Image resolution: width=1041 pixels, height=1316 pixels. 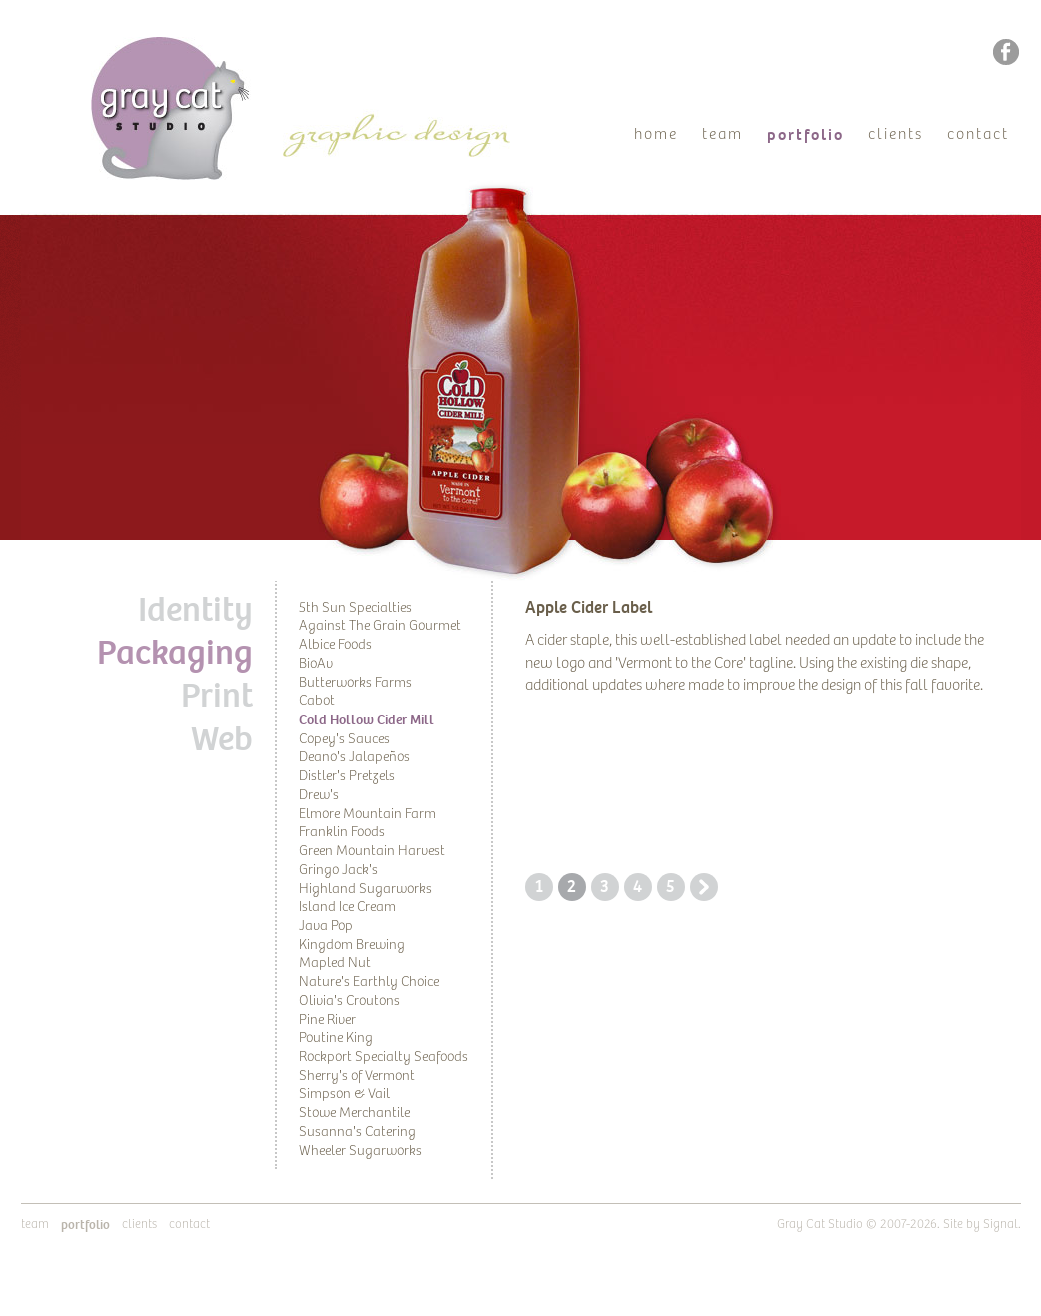 I want to click on Copey's Sauces, so click(x=344, y=739).